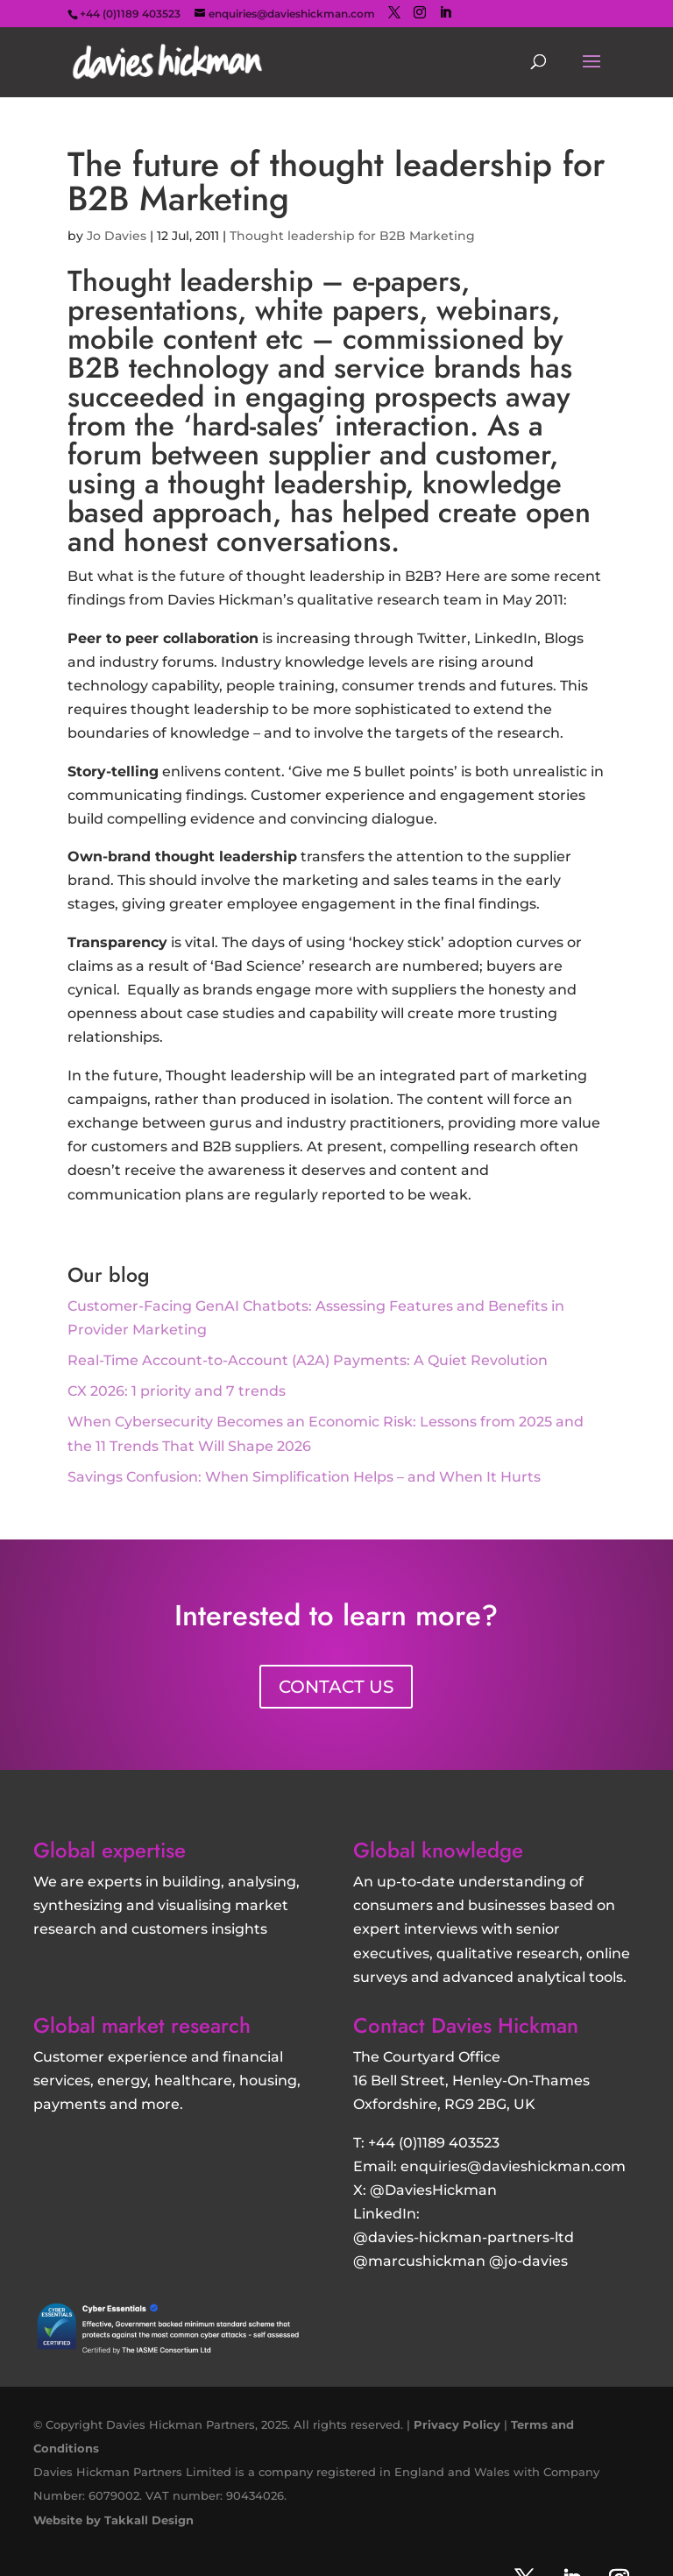 The height and width of the screenshot is (2576, 673). Describe the element at coordinates (336, 1686) in the screenshot. I see `CONTACT US` at that location.